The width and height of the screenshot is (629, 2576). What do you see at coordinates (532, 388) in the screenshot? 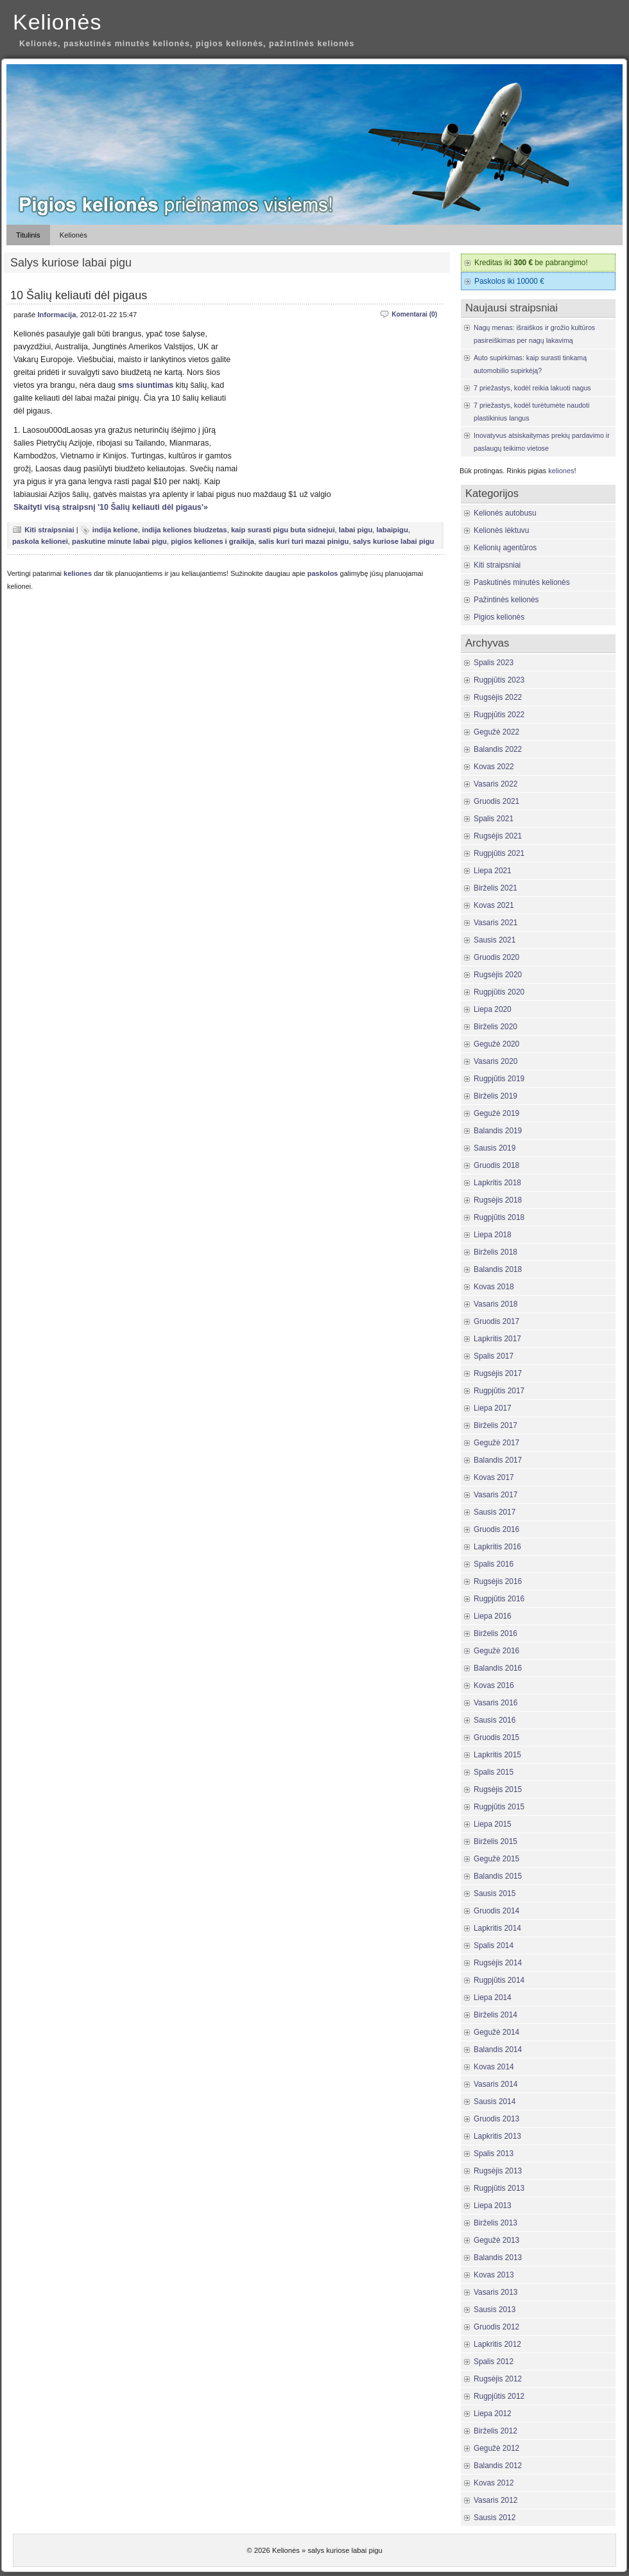
I see `7 priežastys, kodėl reikia lakuoti nagus` at bounding box center [532, 388].